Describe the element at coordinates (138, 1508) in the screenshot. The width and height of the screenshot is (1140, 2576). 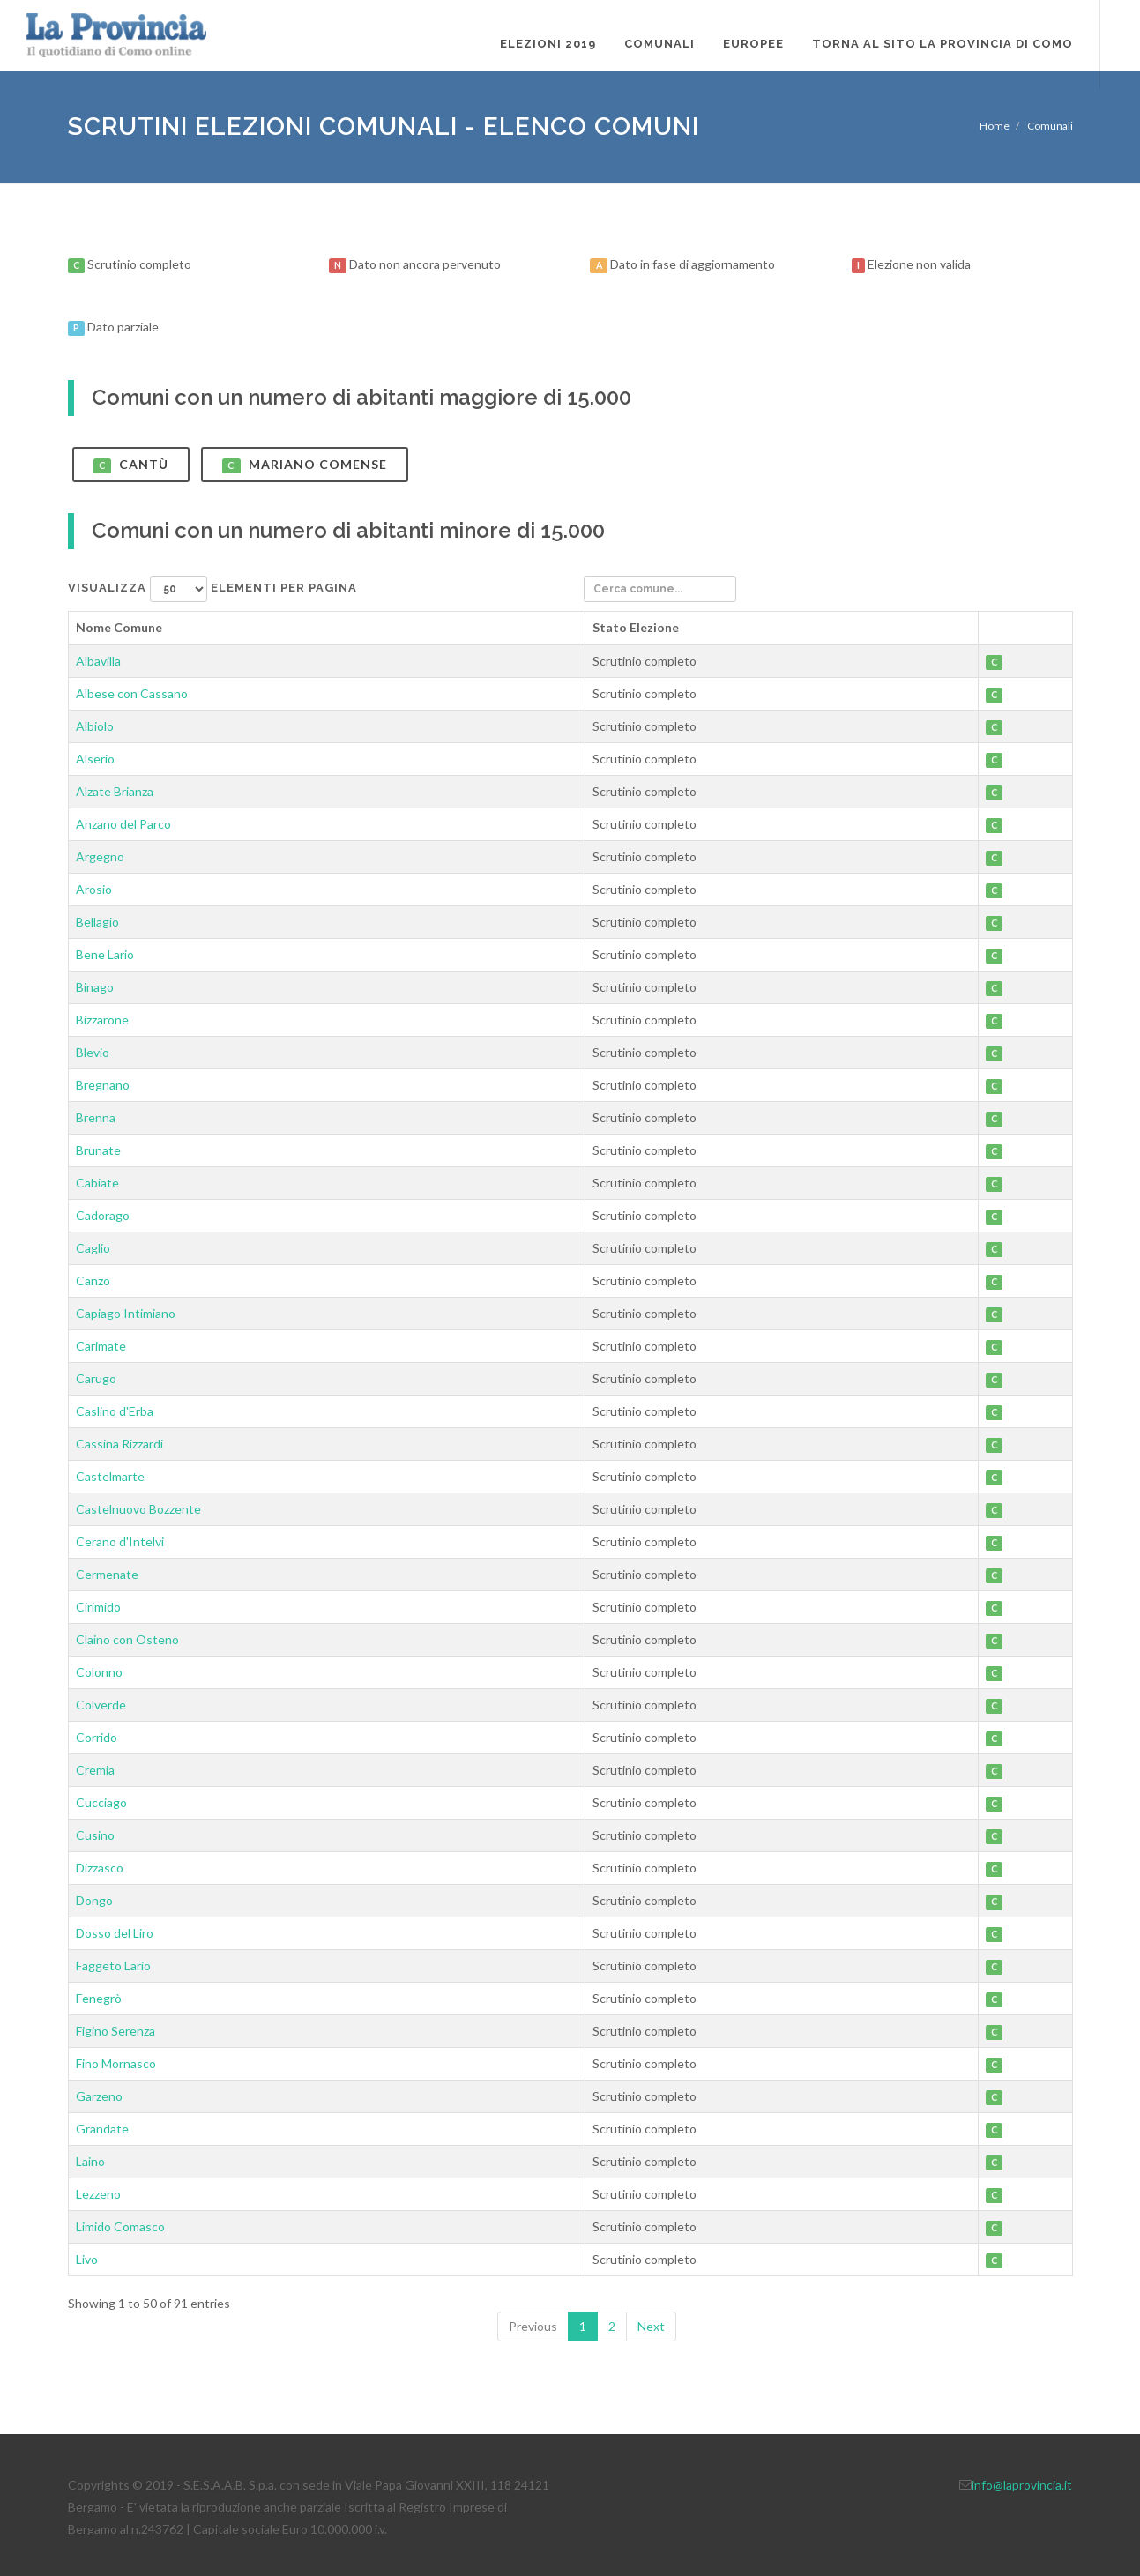
I see `Castelnuovo Bozzente` at that location.